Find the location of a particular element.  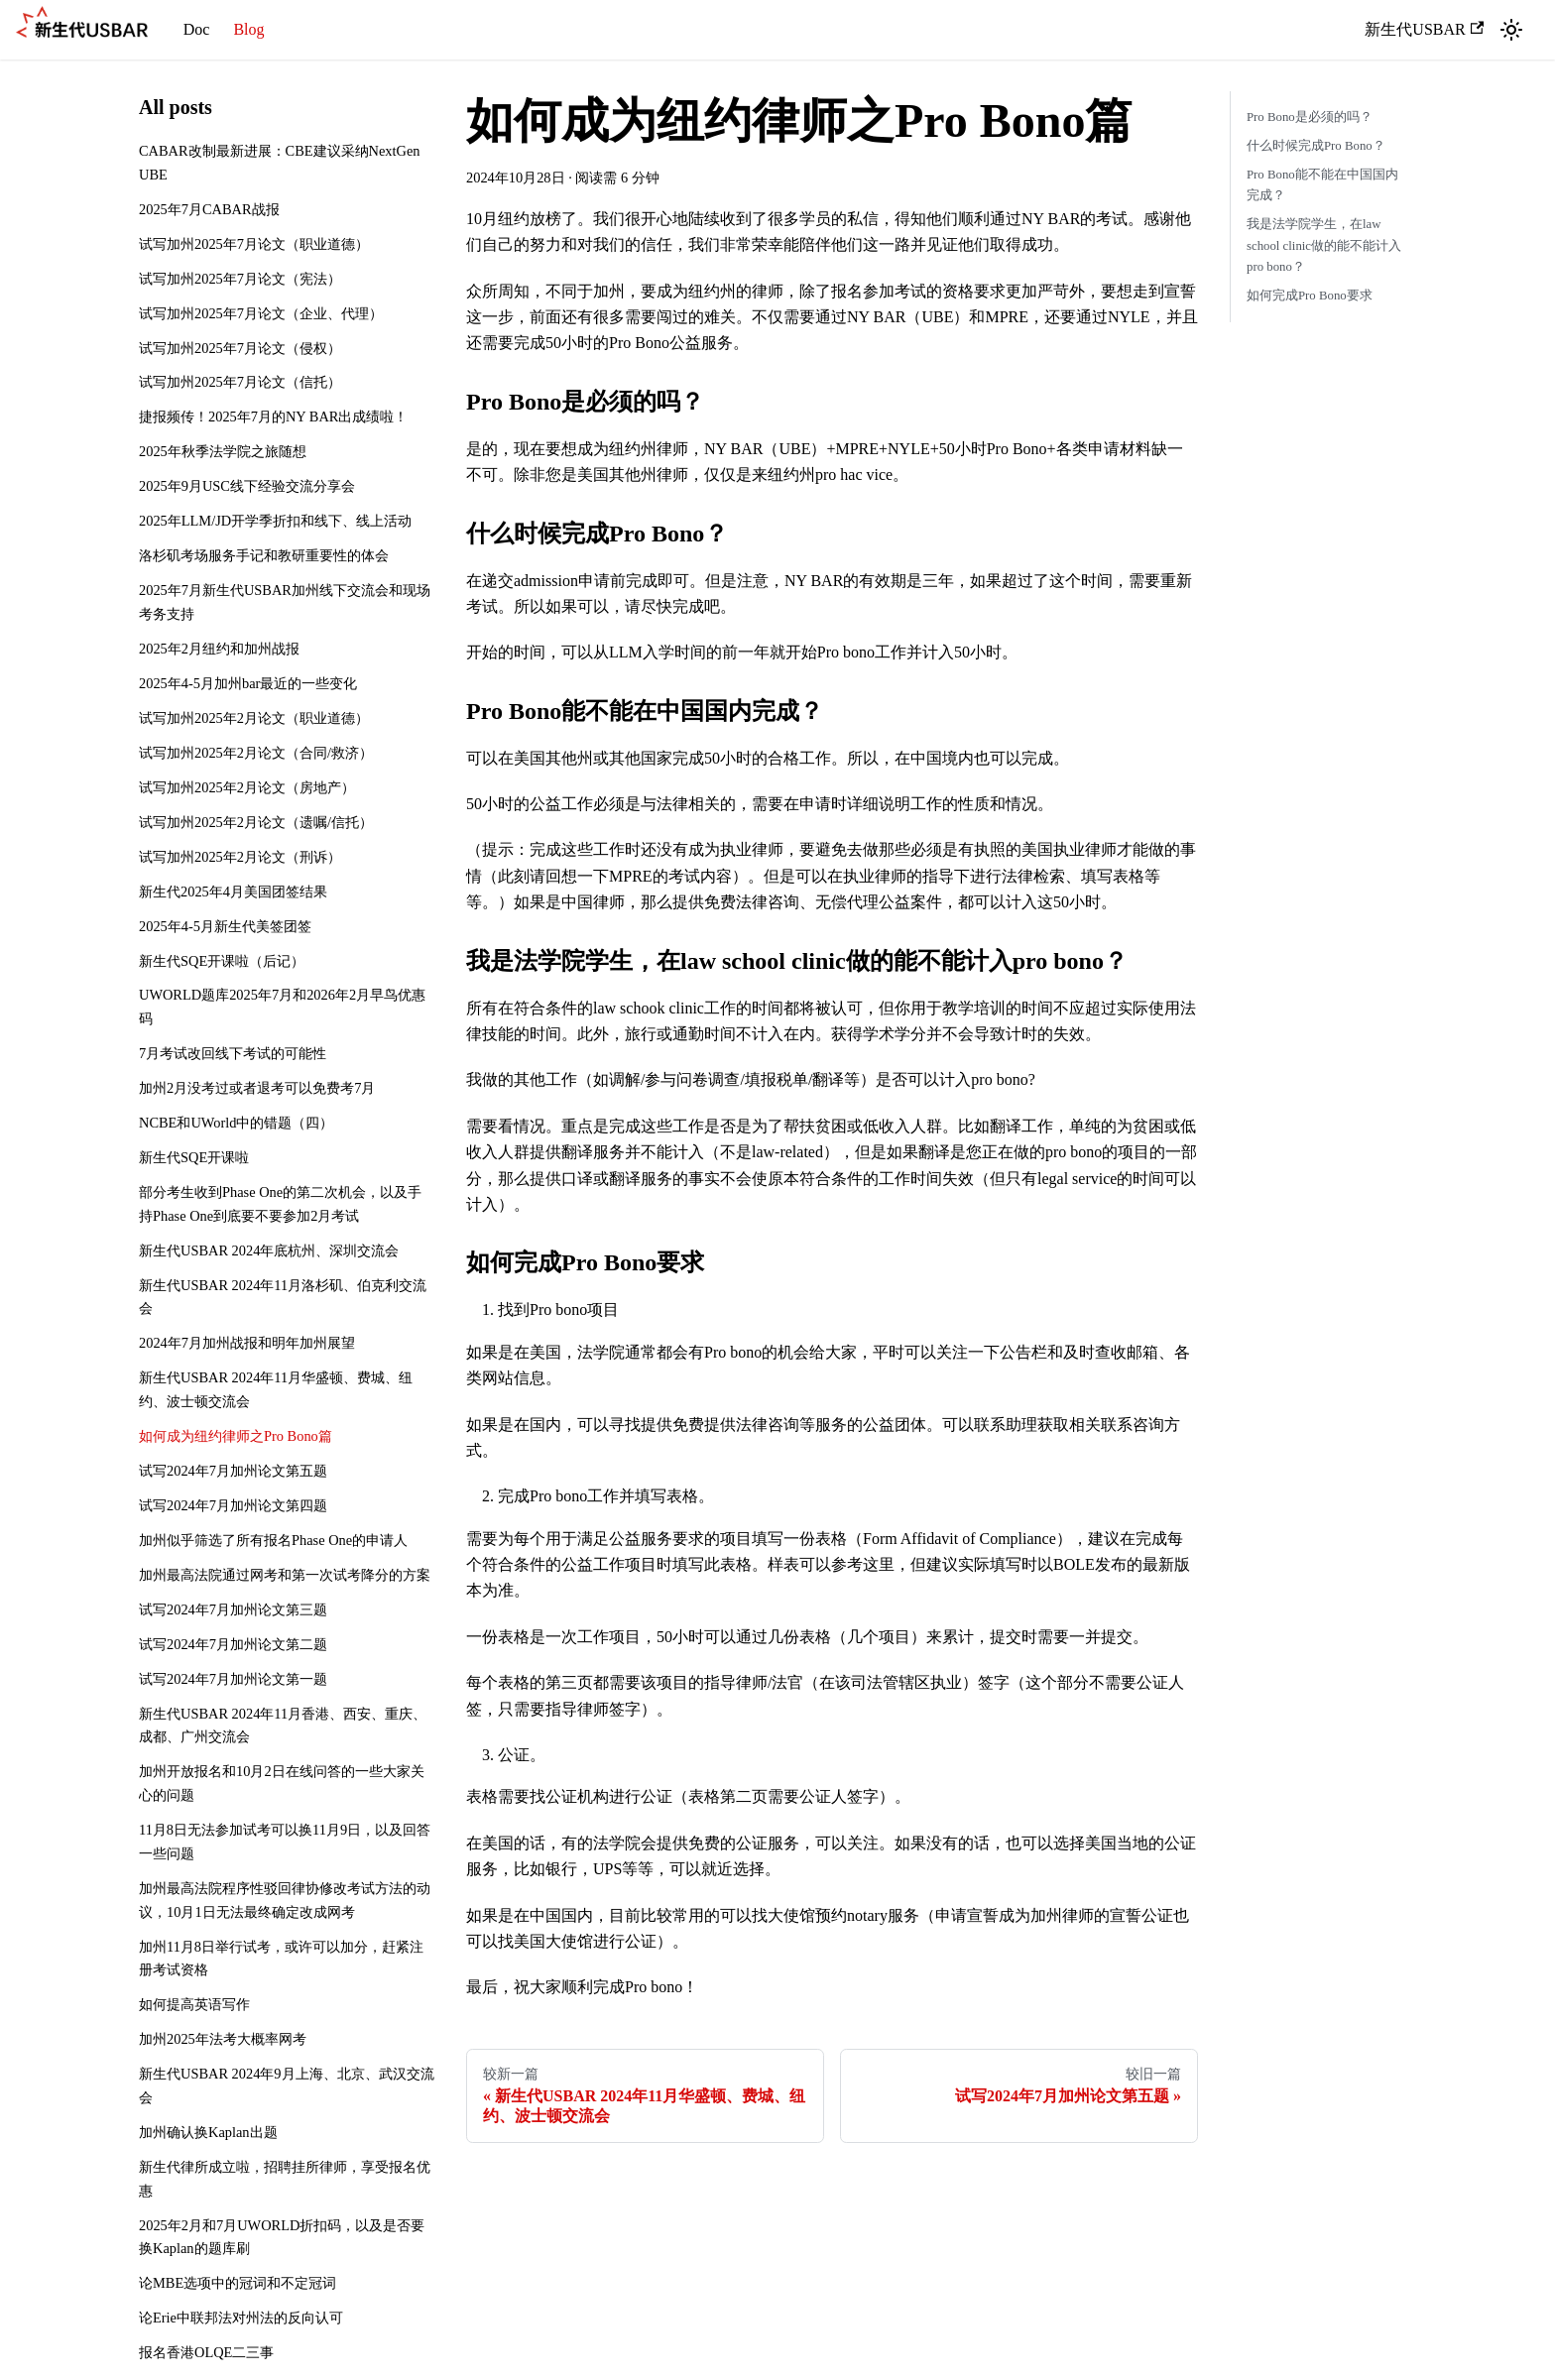

2025年LLM/JD开学季折扣和线下、线上活动 is located at coordinates (275, 521).